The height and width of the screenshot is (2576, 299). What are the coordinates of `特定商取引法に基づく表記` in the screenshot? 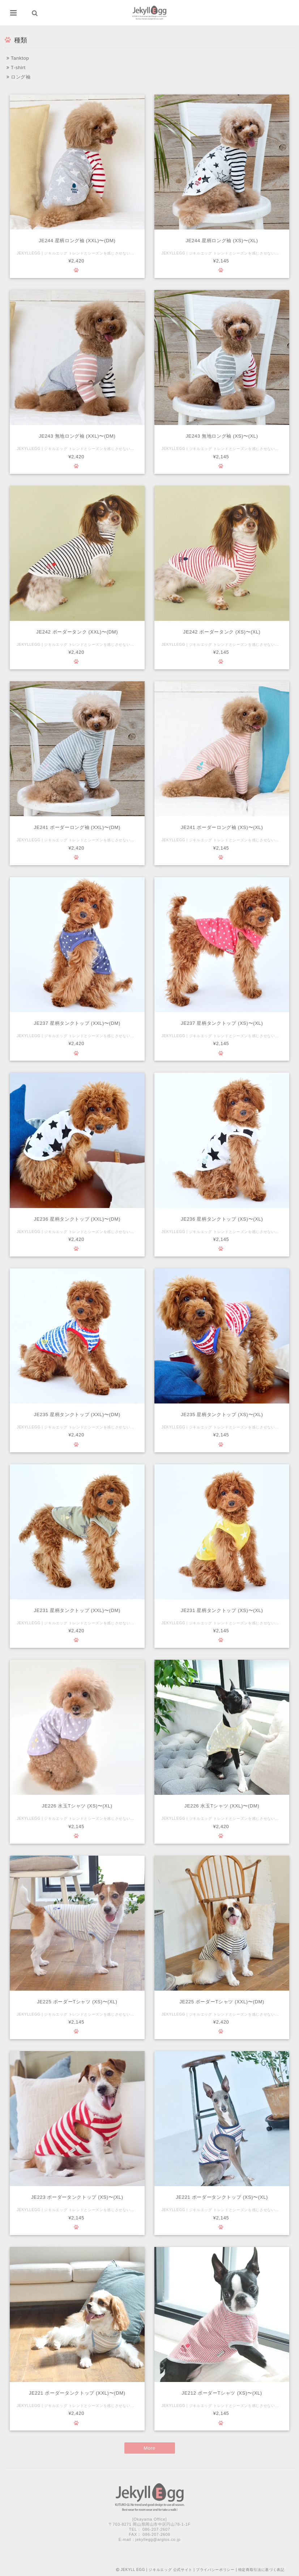 It's located at (261, 2570).